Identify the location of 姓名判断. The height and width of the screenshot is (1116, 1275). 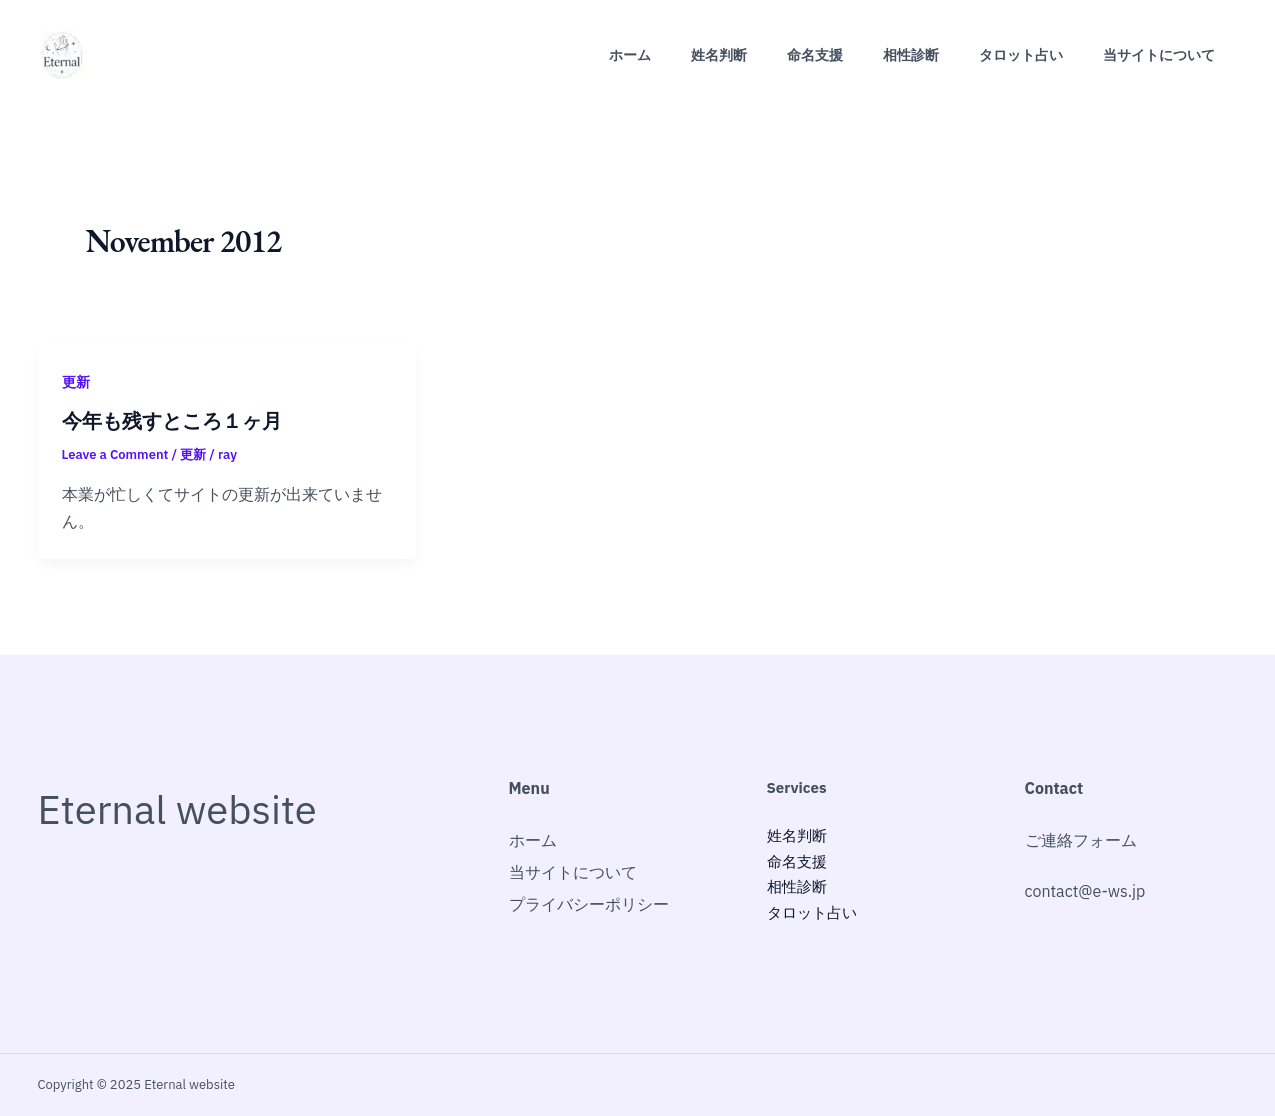
(719, 55).